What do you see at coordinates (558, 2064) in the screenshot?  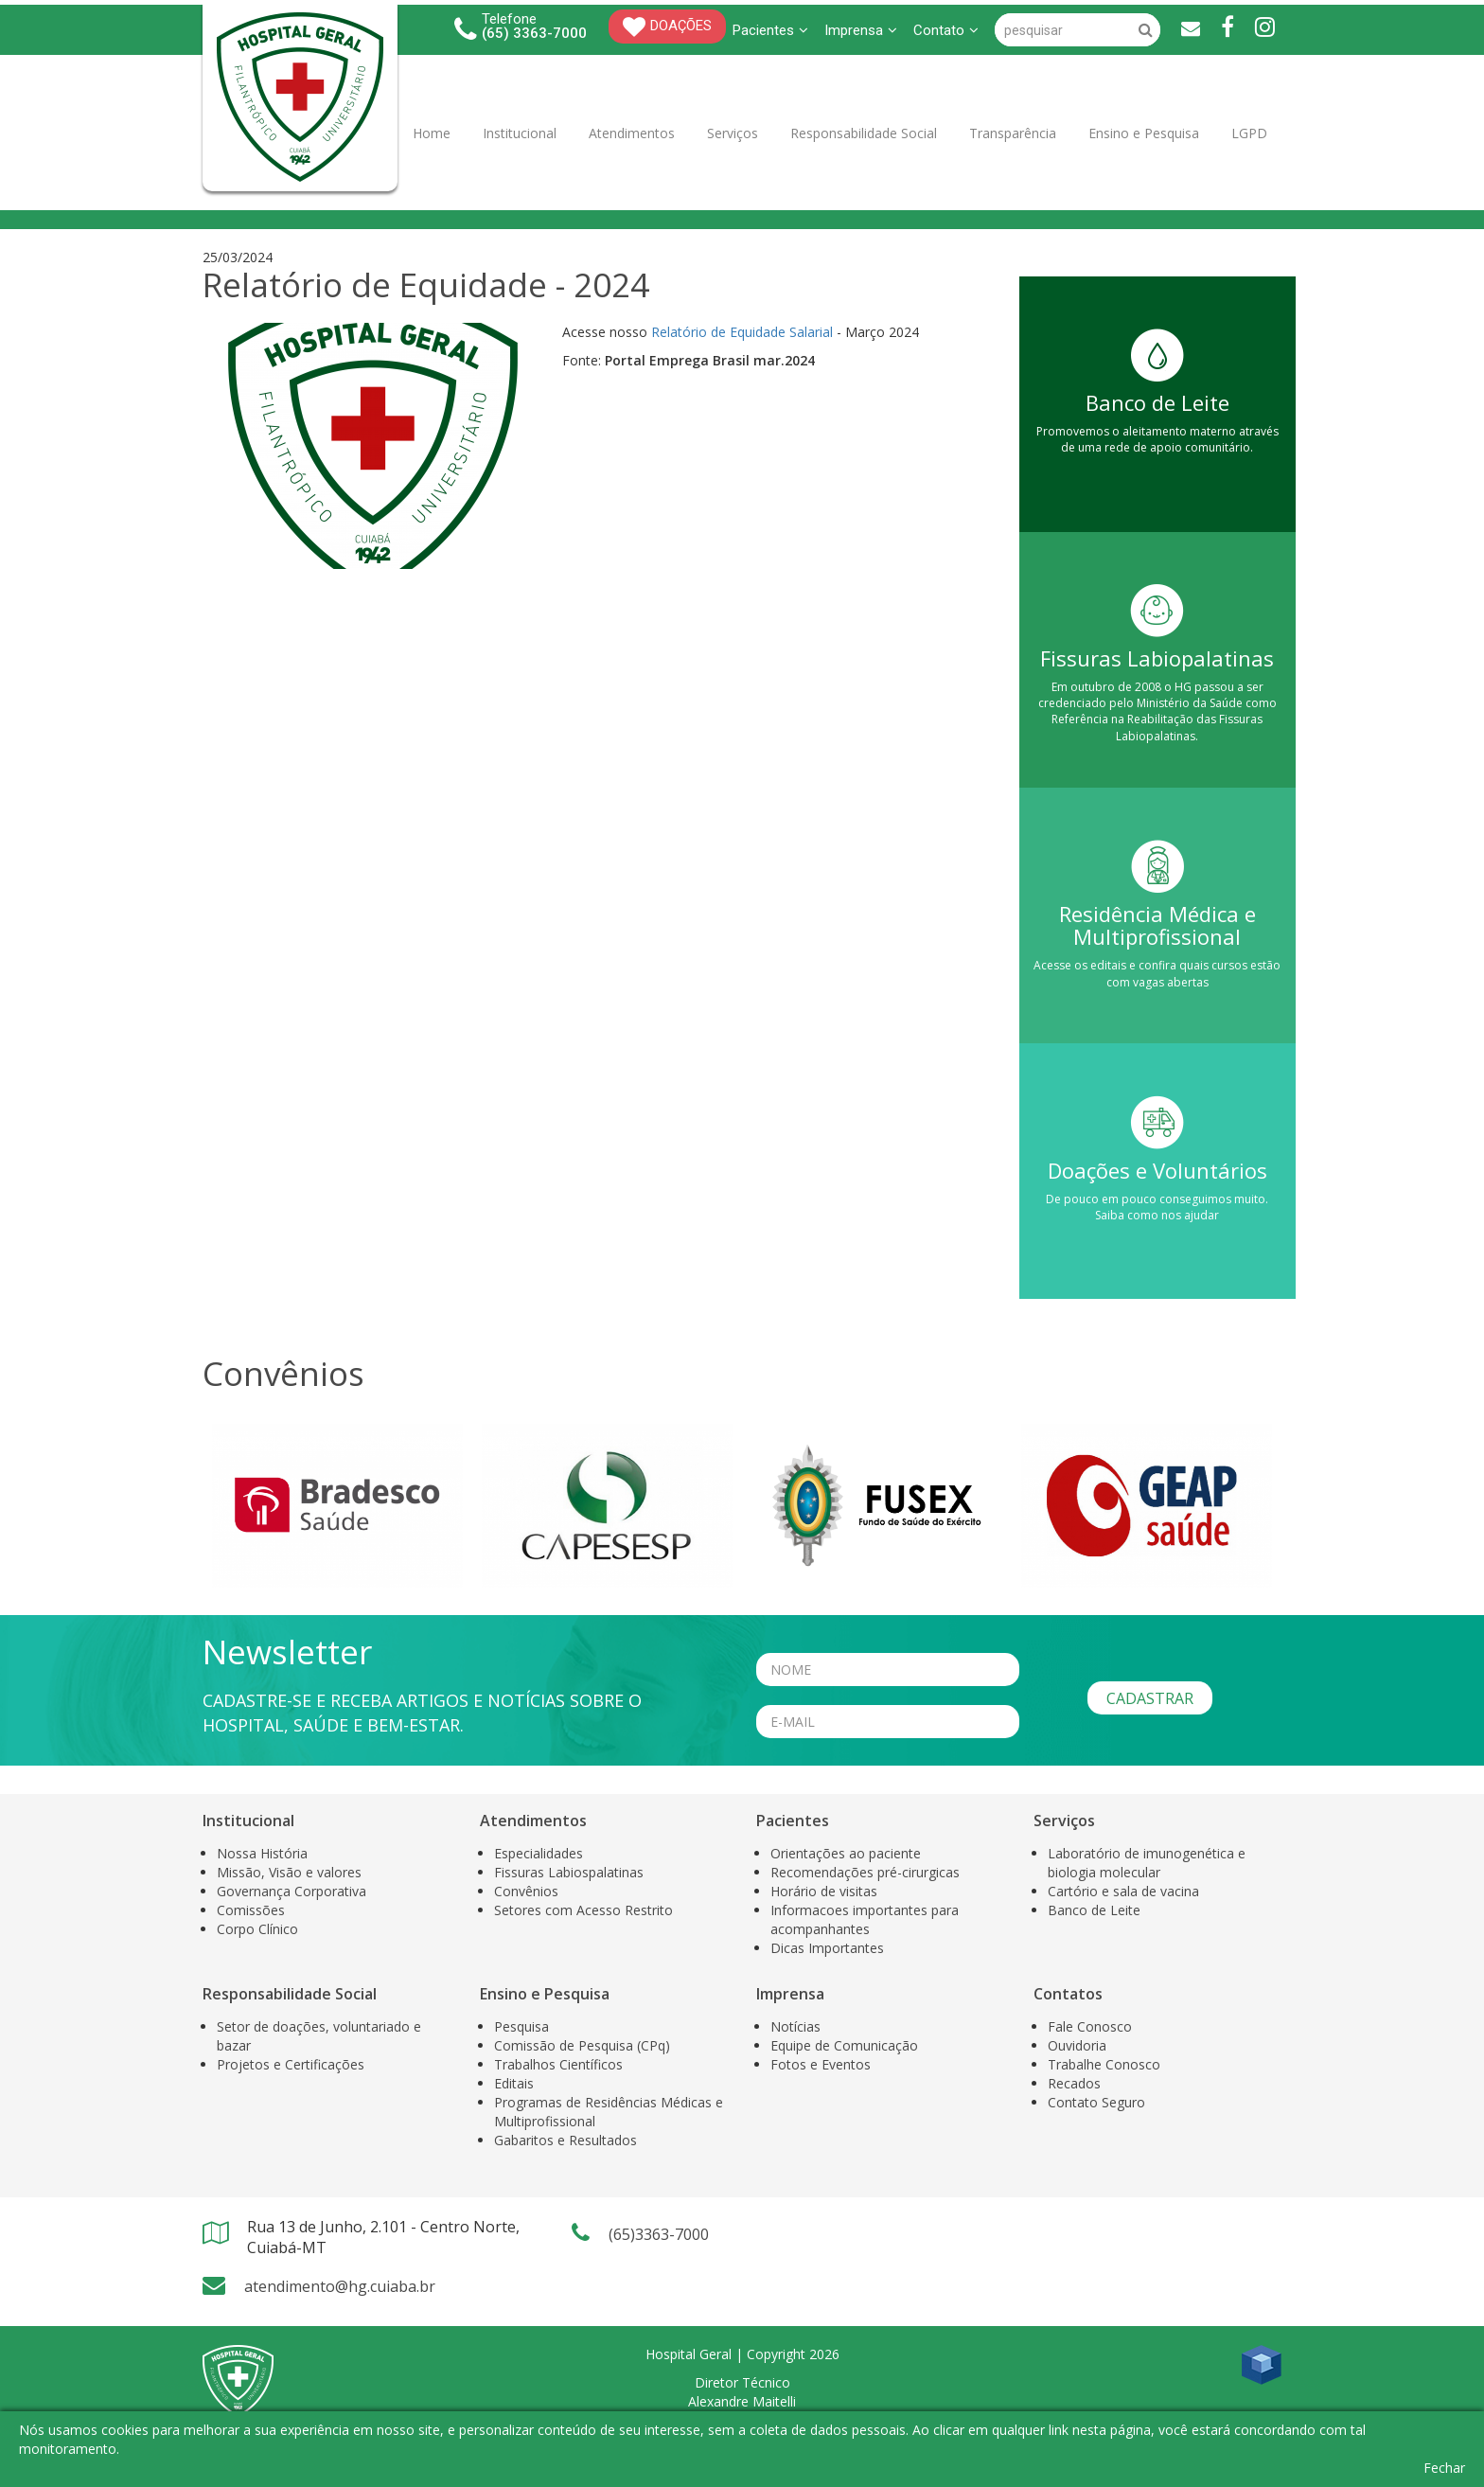 I see `Trabalhos Científicos` at bounding box center [558, 2064].